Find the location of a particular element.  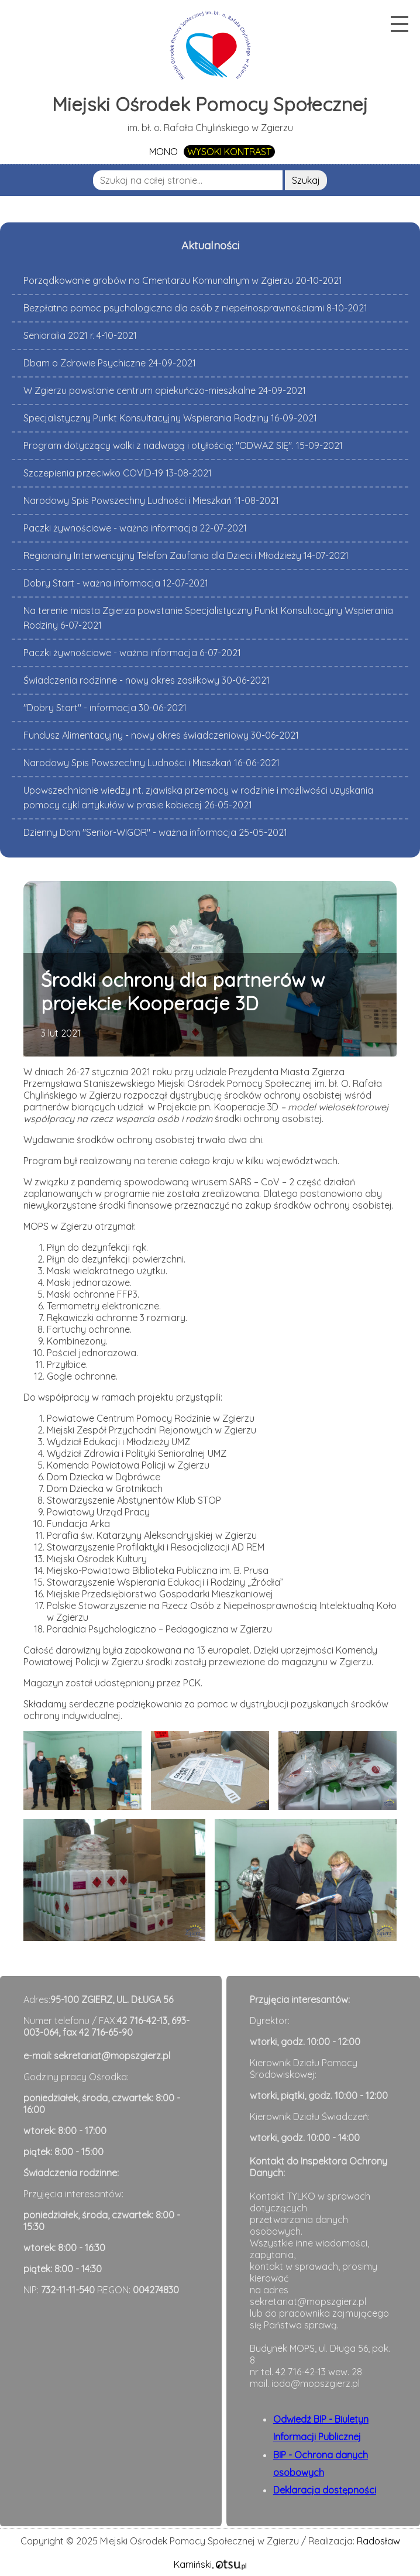

Specjalistyczny Punkt Konsultacyjny Wspierania Rodziny 16-09-2021 is located at coordinates (170, 418).